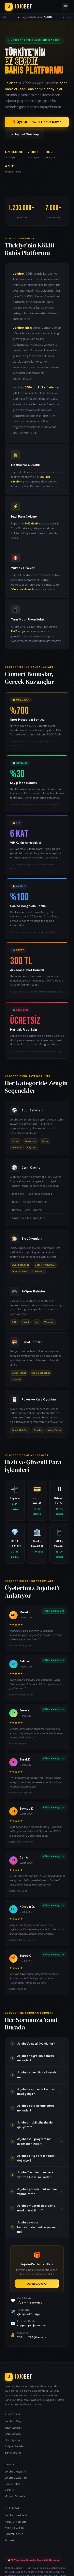 The width and height of the screenshot is (74, 2576). What do you see at coordinates (15, 2496) in the screenshot?
I see `Müşteri Desteği` at bounding box center [15, 2496].